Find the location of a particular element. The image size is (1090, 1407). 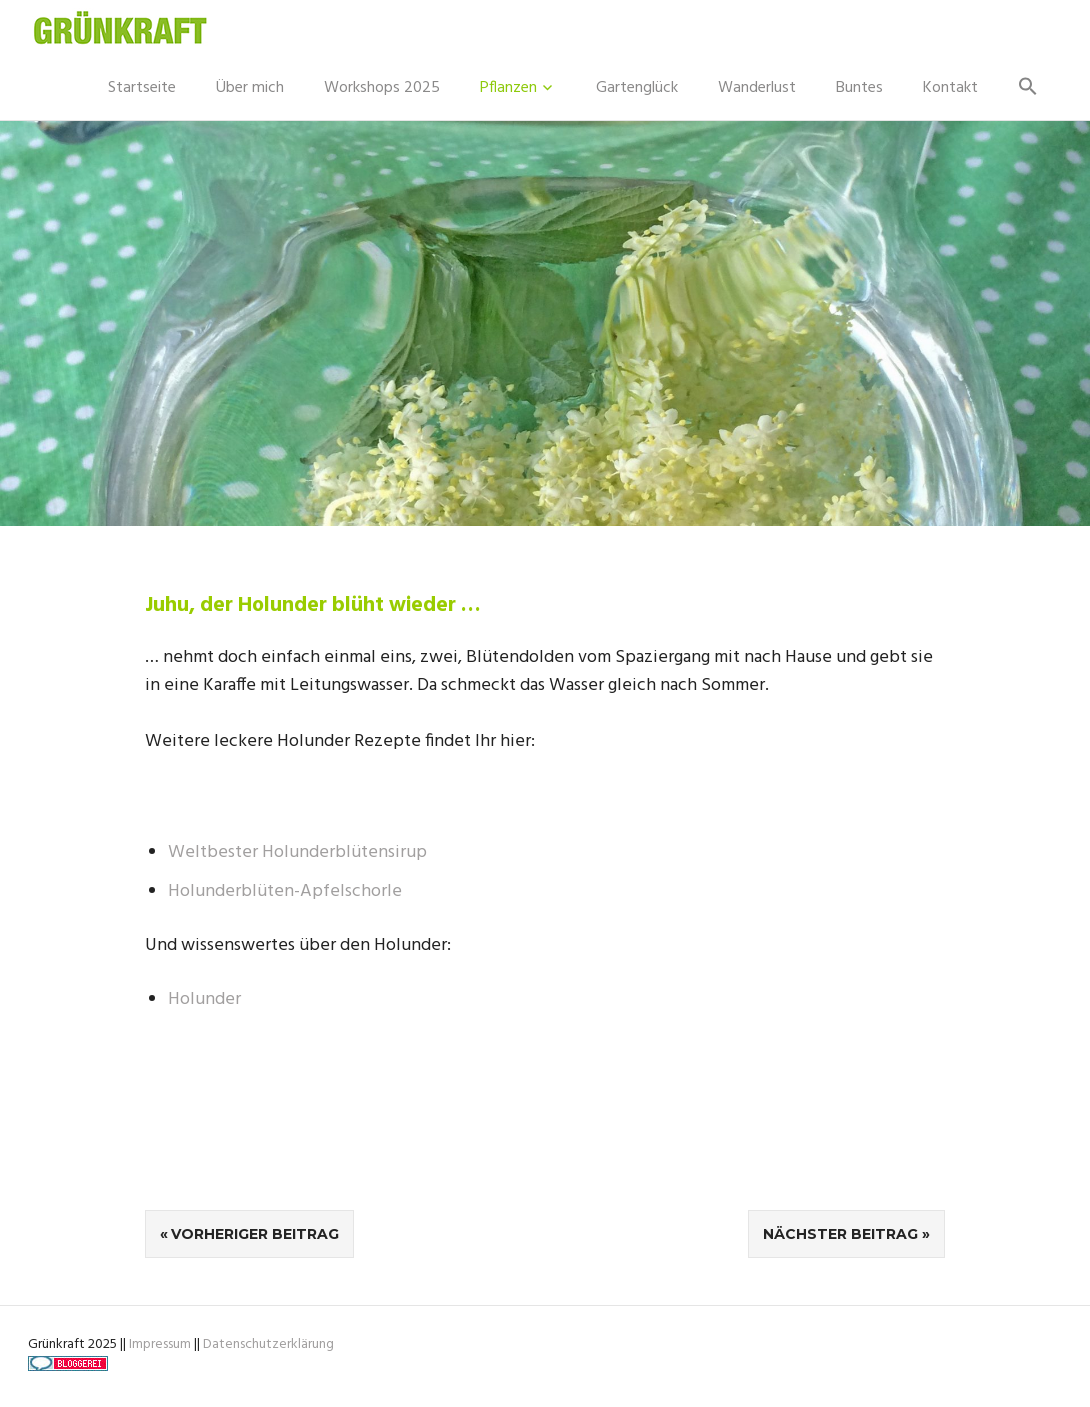

Holunder is located at coordinates (204, 999).